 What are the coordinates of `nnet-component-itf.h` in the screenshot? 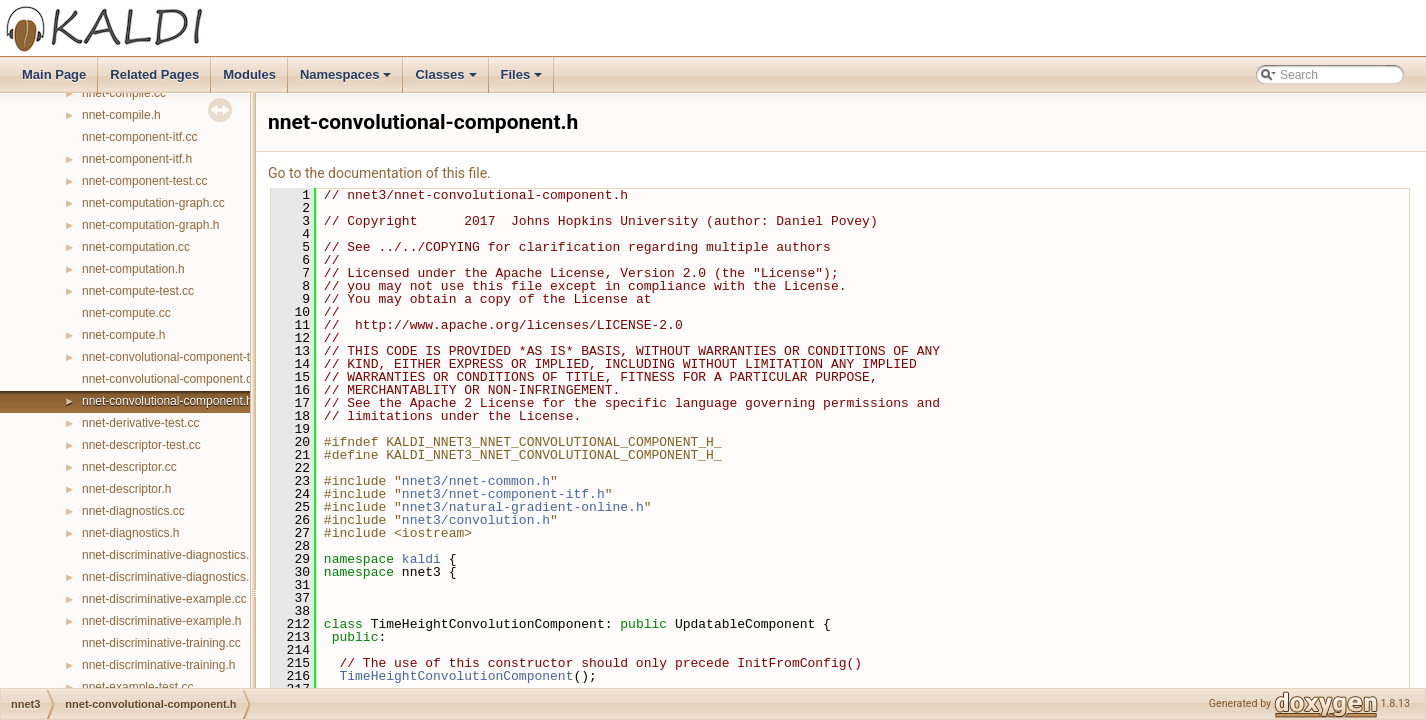 It's located at (137, 159).